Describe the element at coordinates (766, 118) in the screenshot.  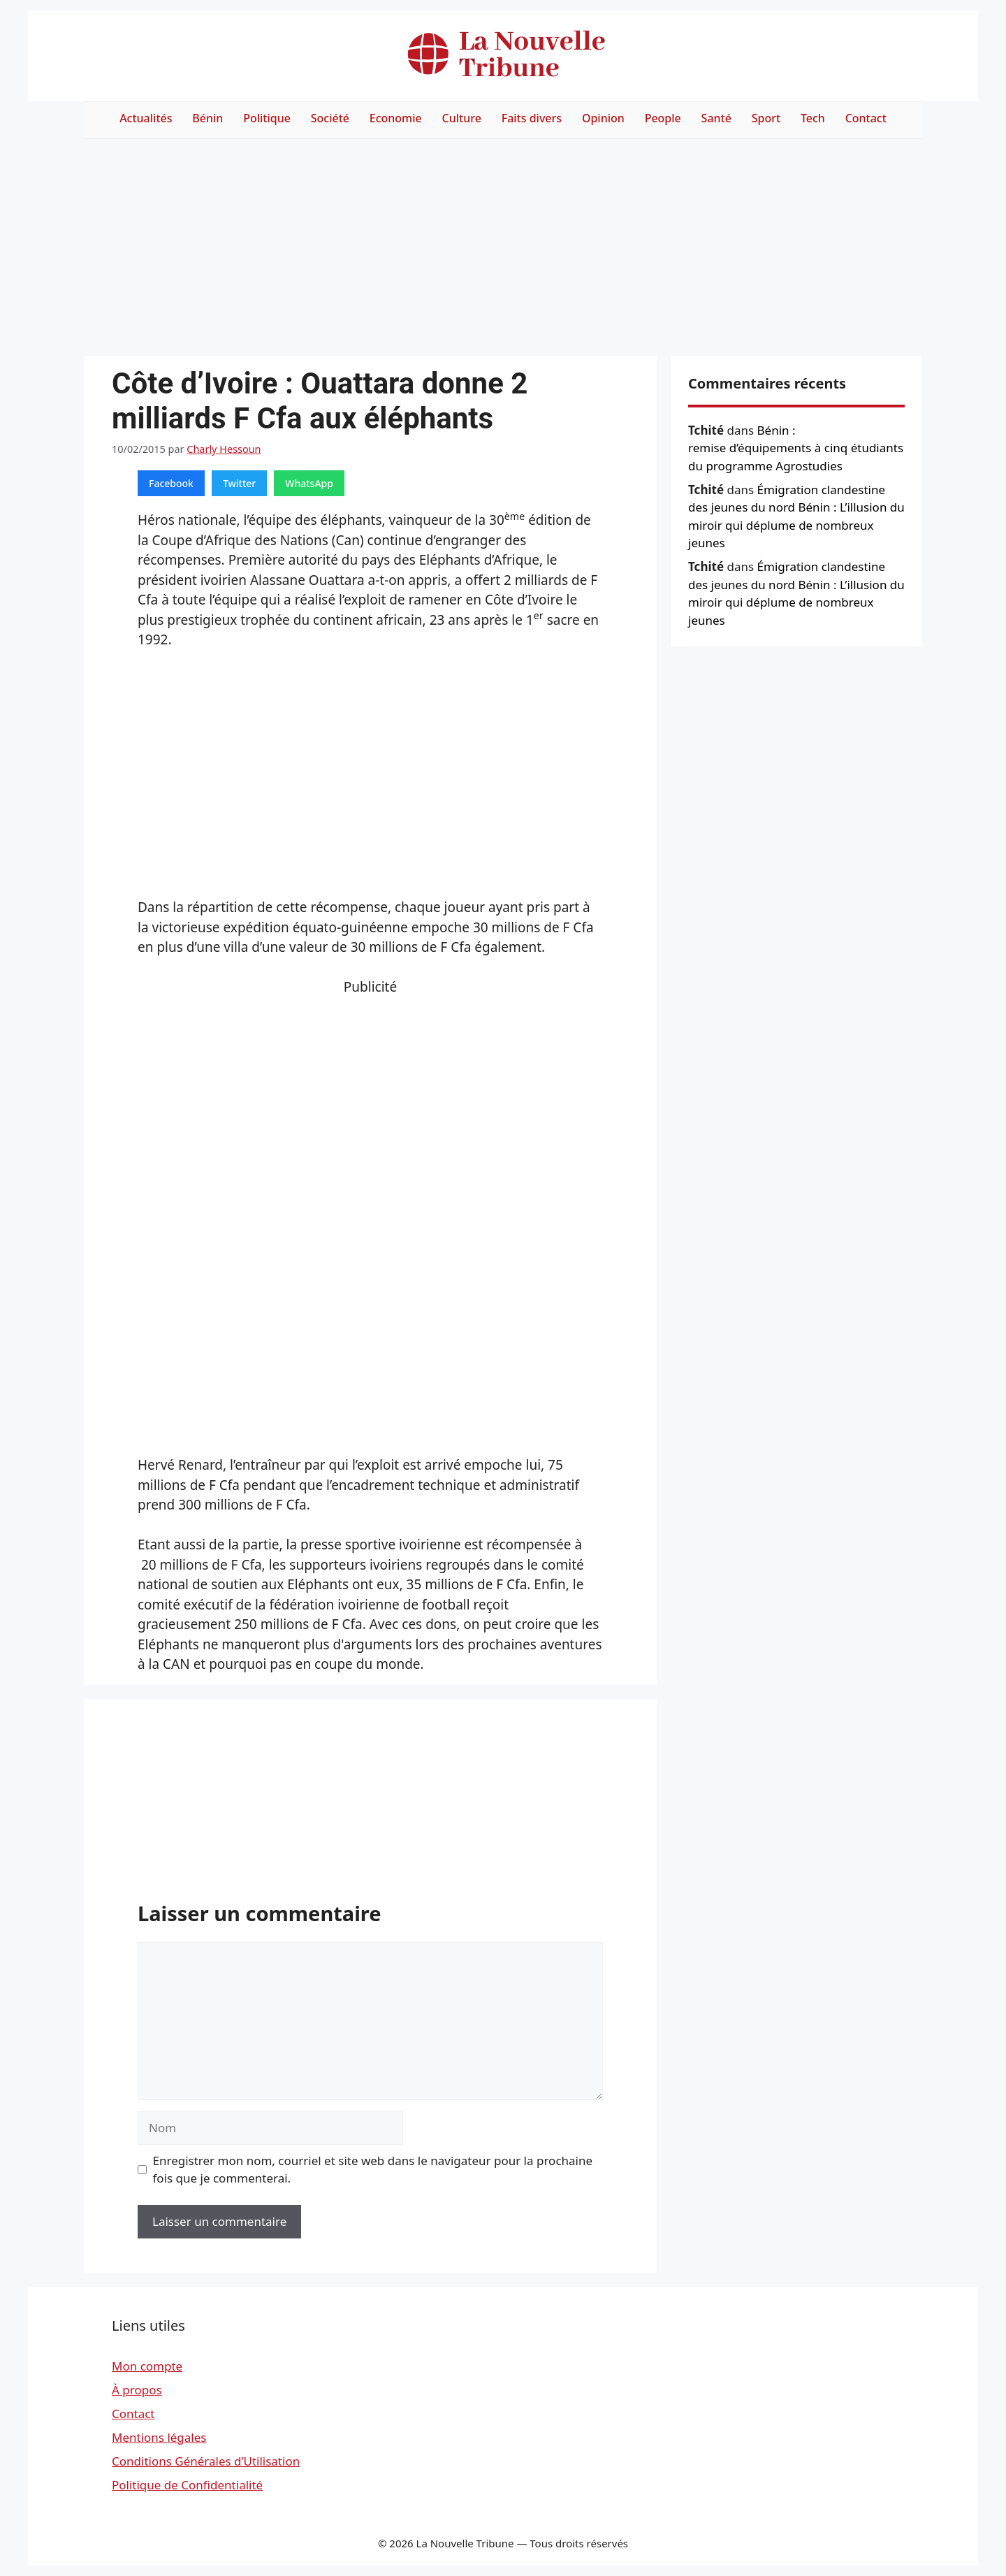
I see `Sport` at that location.